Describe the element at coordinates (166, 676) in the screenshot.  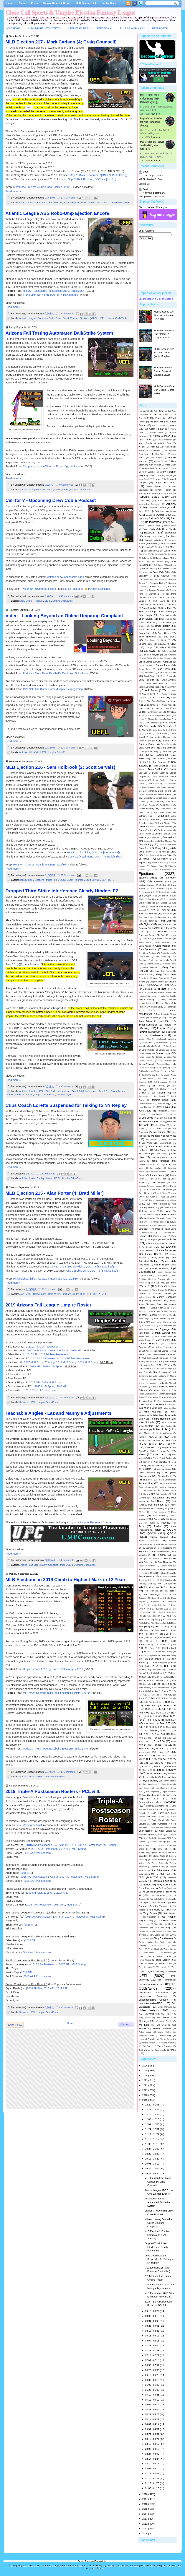
I see `Cesar Cabral` at that location.